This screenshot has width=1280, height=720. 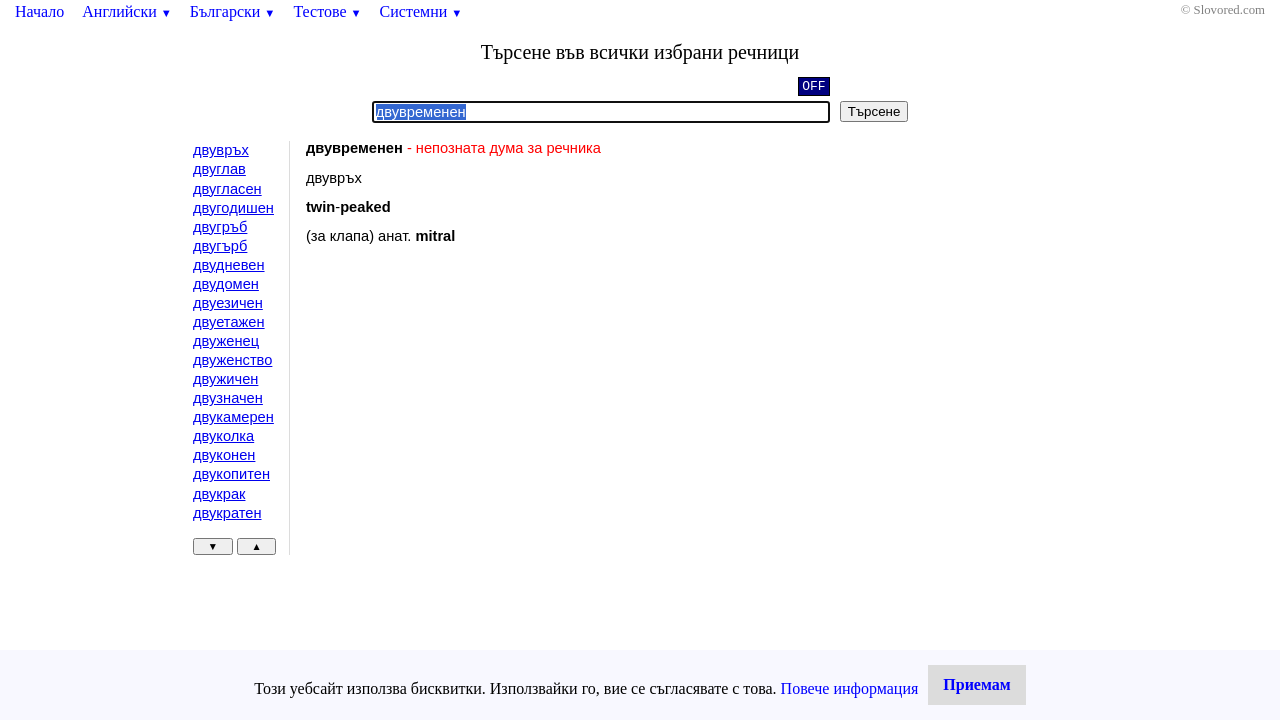 I want to click on двугласен, so click(x=227, y=189).